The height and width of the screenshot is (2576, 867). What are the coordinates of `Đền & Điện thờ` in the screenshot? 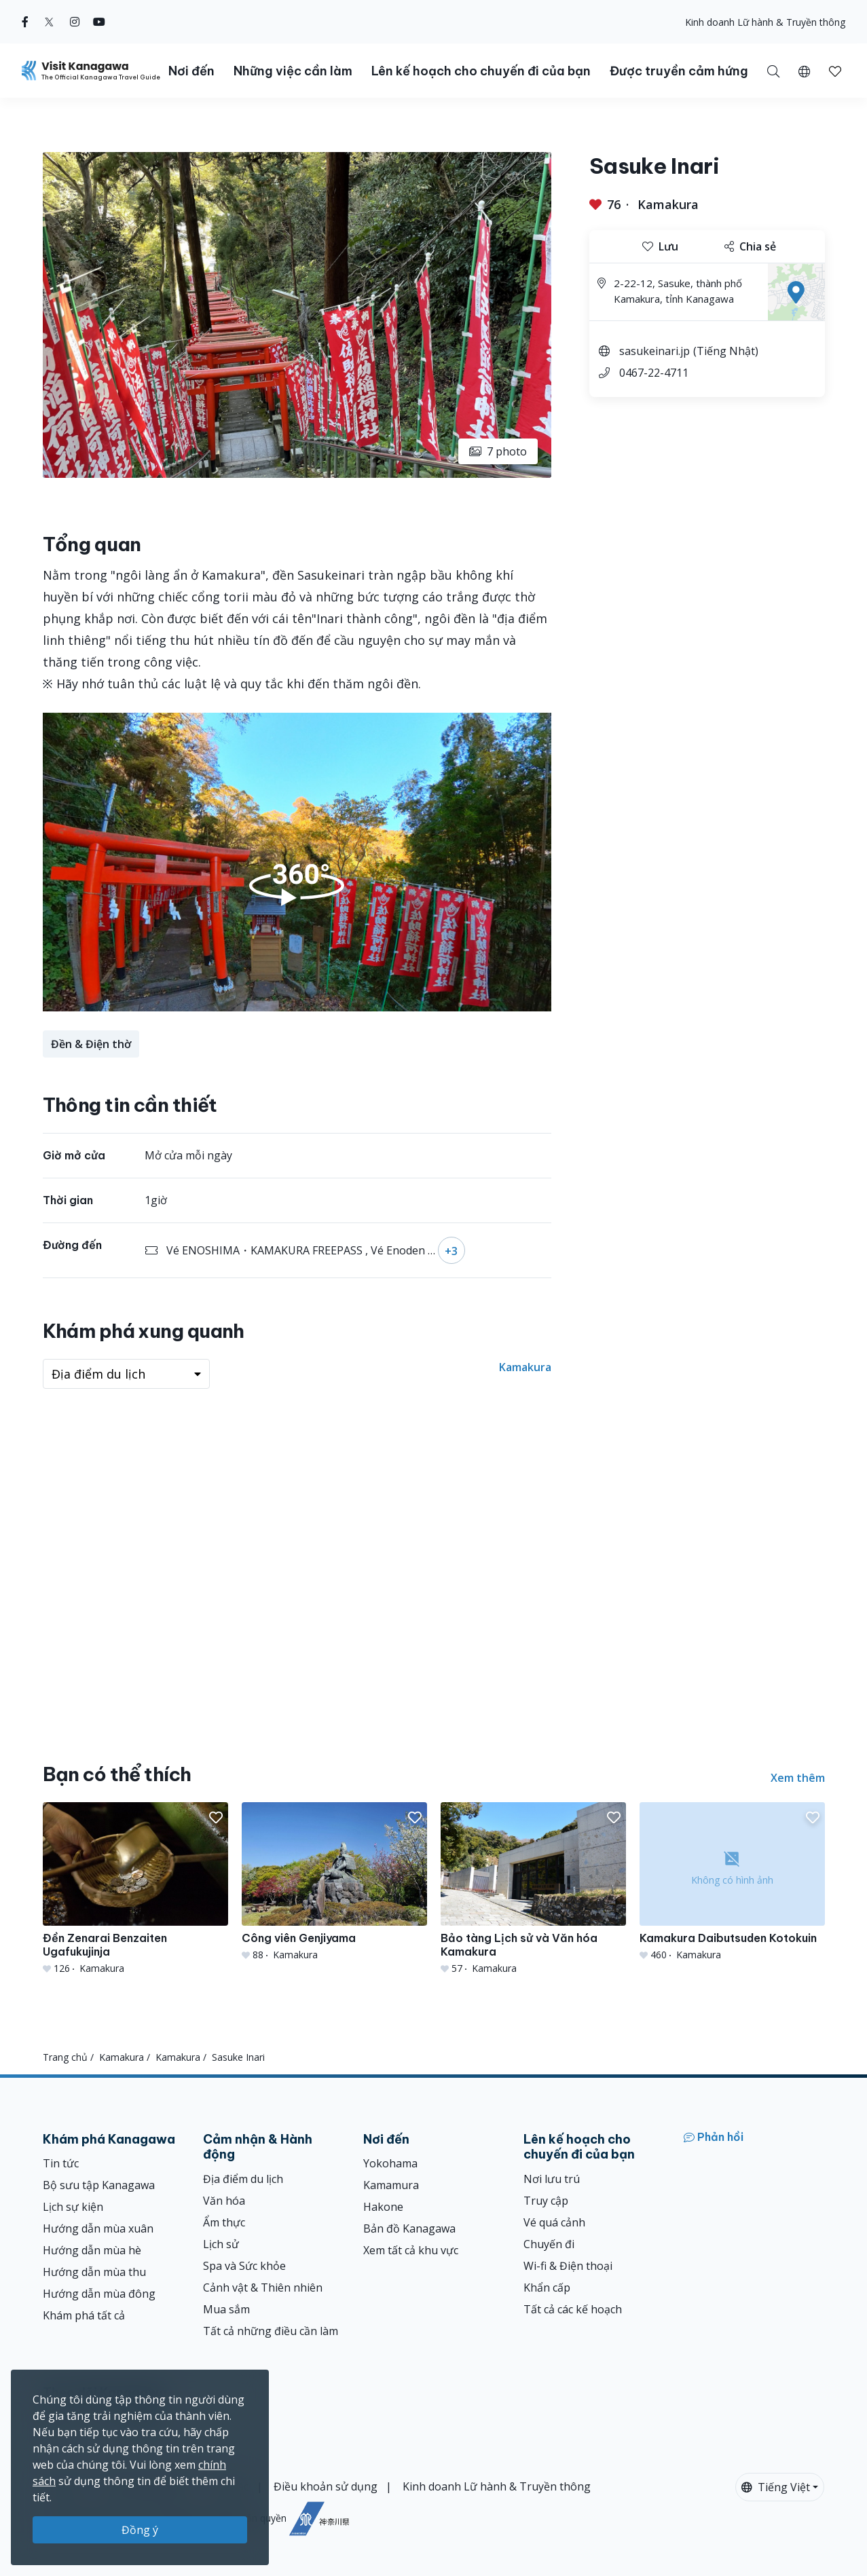 It's located at (91, 1044).